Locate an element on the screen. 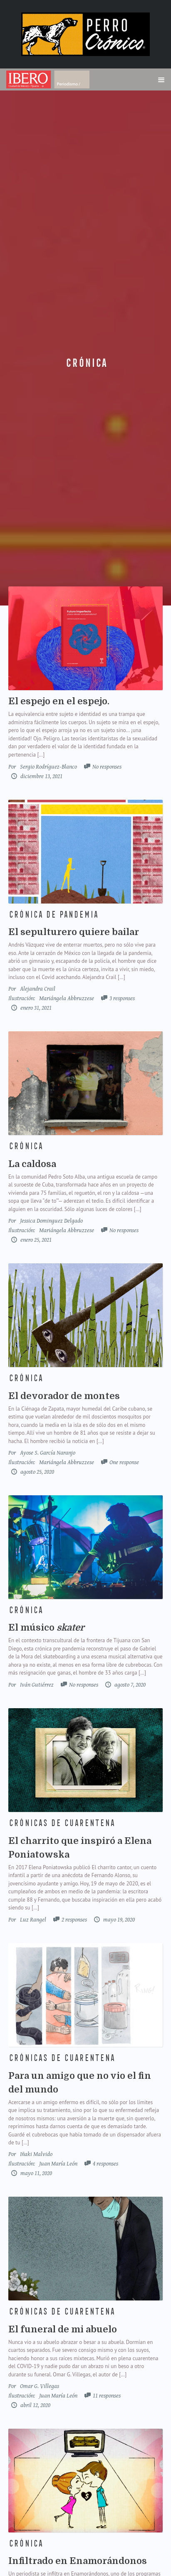  mayo 19, 2020 is located at coordinates (118, 1919).